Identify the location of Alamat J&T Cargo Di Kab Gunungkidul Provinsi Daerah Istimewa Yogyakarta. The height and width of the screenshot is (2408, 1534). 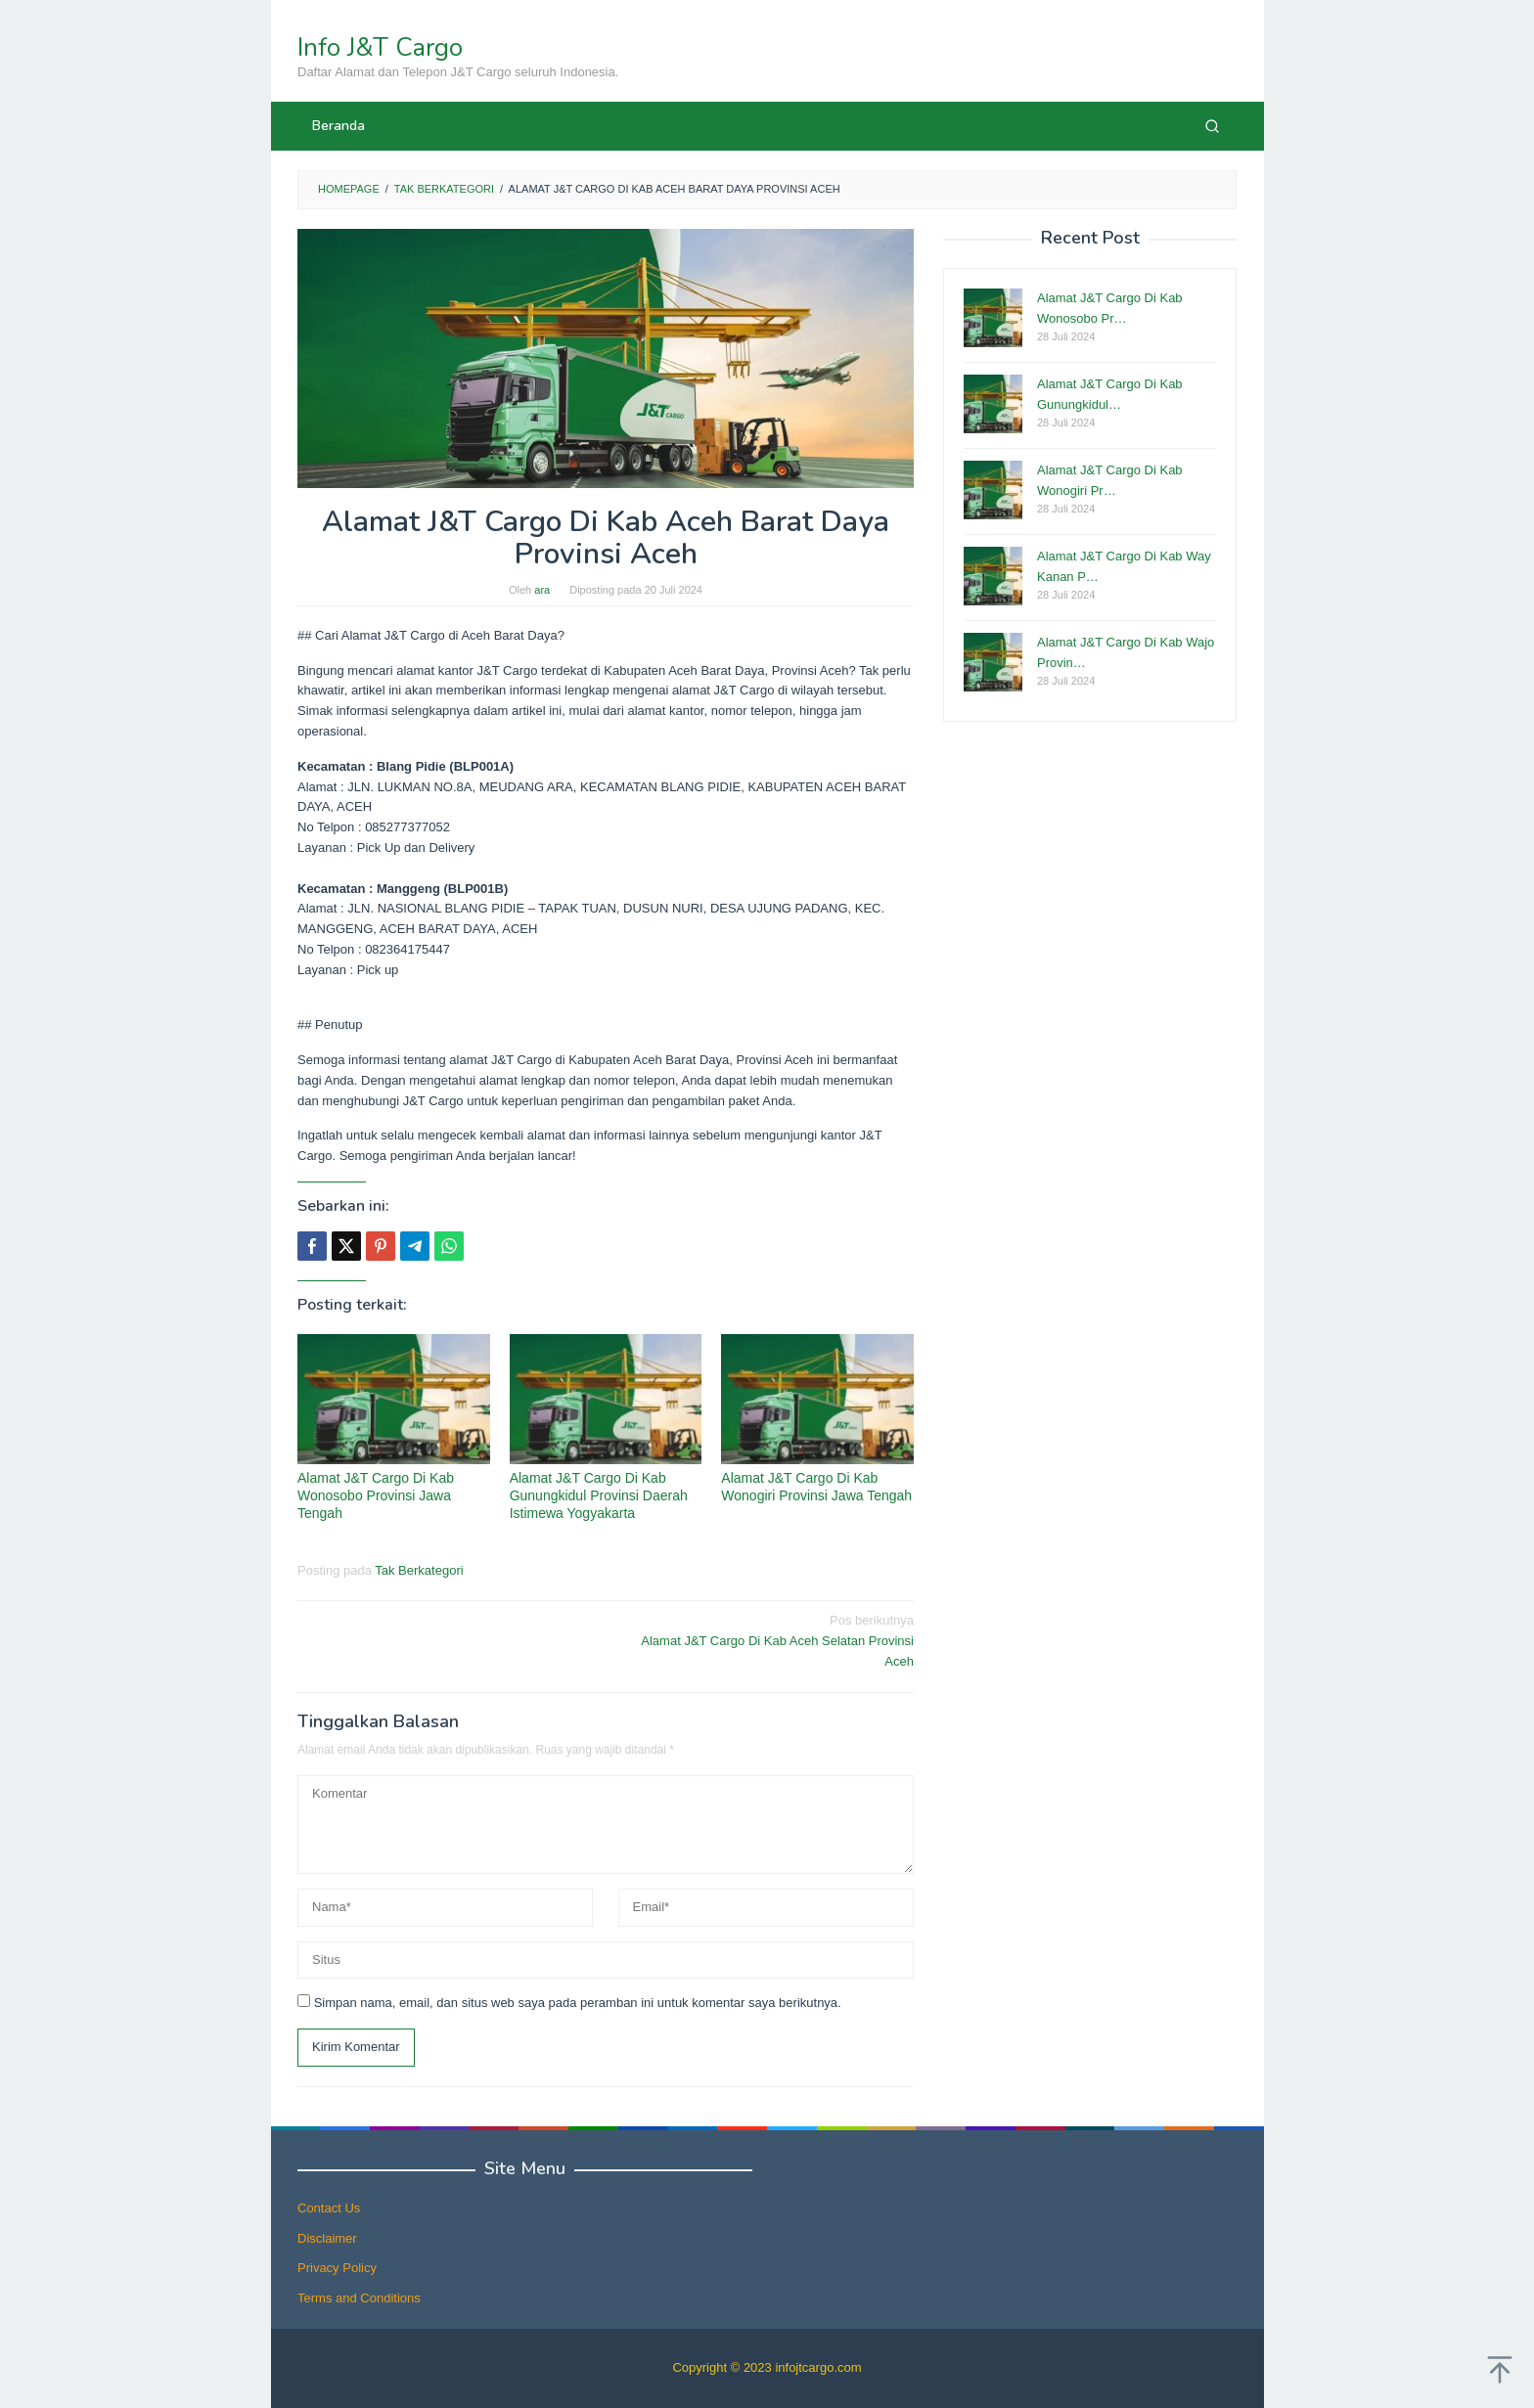
(599, 1495).